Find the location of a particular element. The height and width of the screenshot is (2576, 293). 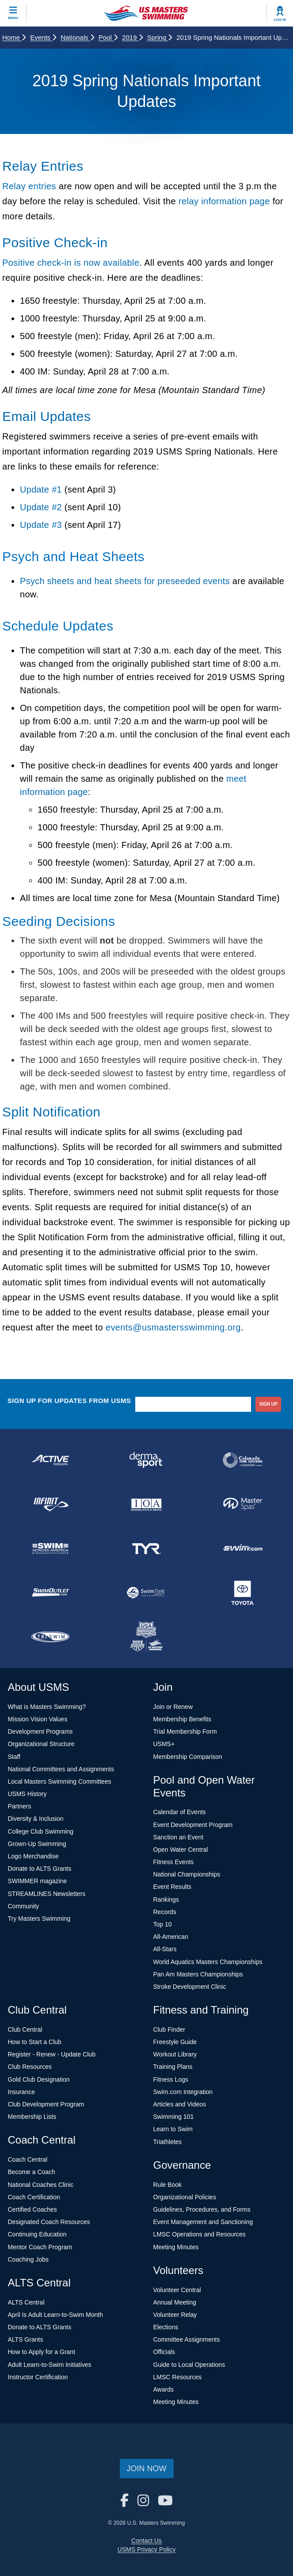

Positive check-in is now available is located at coordinates (70, 263).